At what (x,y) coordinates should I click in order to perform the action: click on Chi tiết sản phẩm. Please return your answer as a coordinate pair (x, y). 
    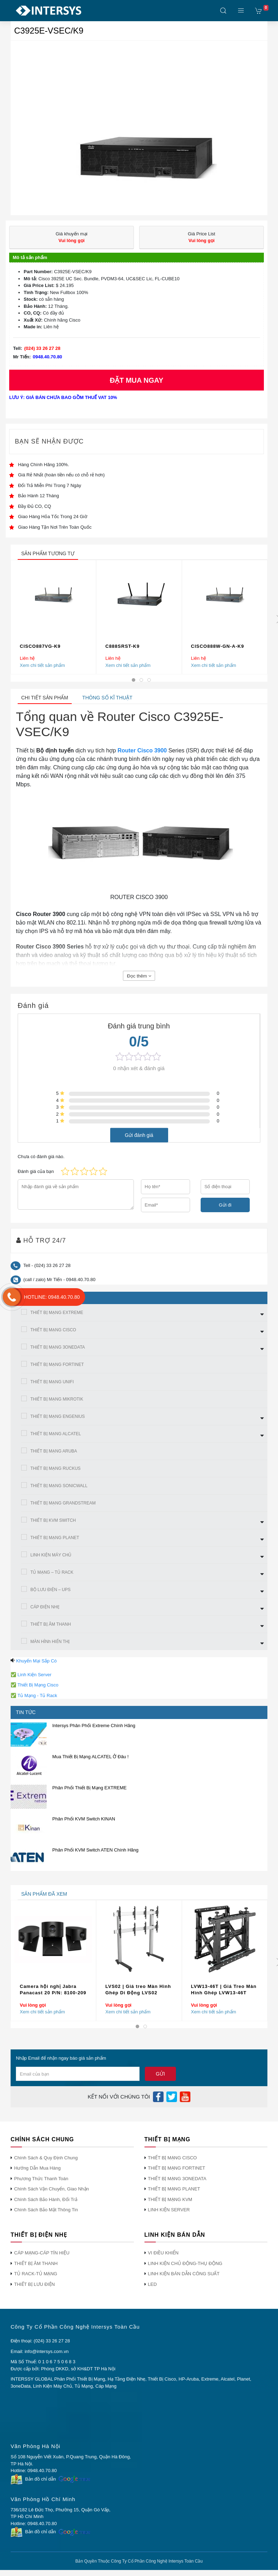
    Looking at the image, I should click on (44, 697).